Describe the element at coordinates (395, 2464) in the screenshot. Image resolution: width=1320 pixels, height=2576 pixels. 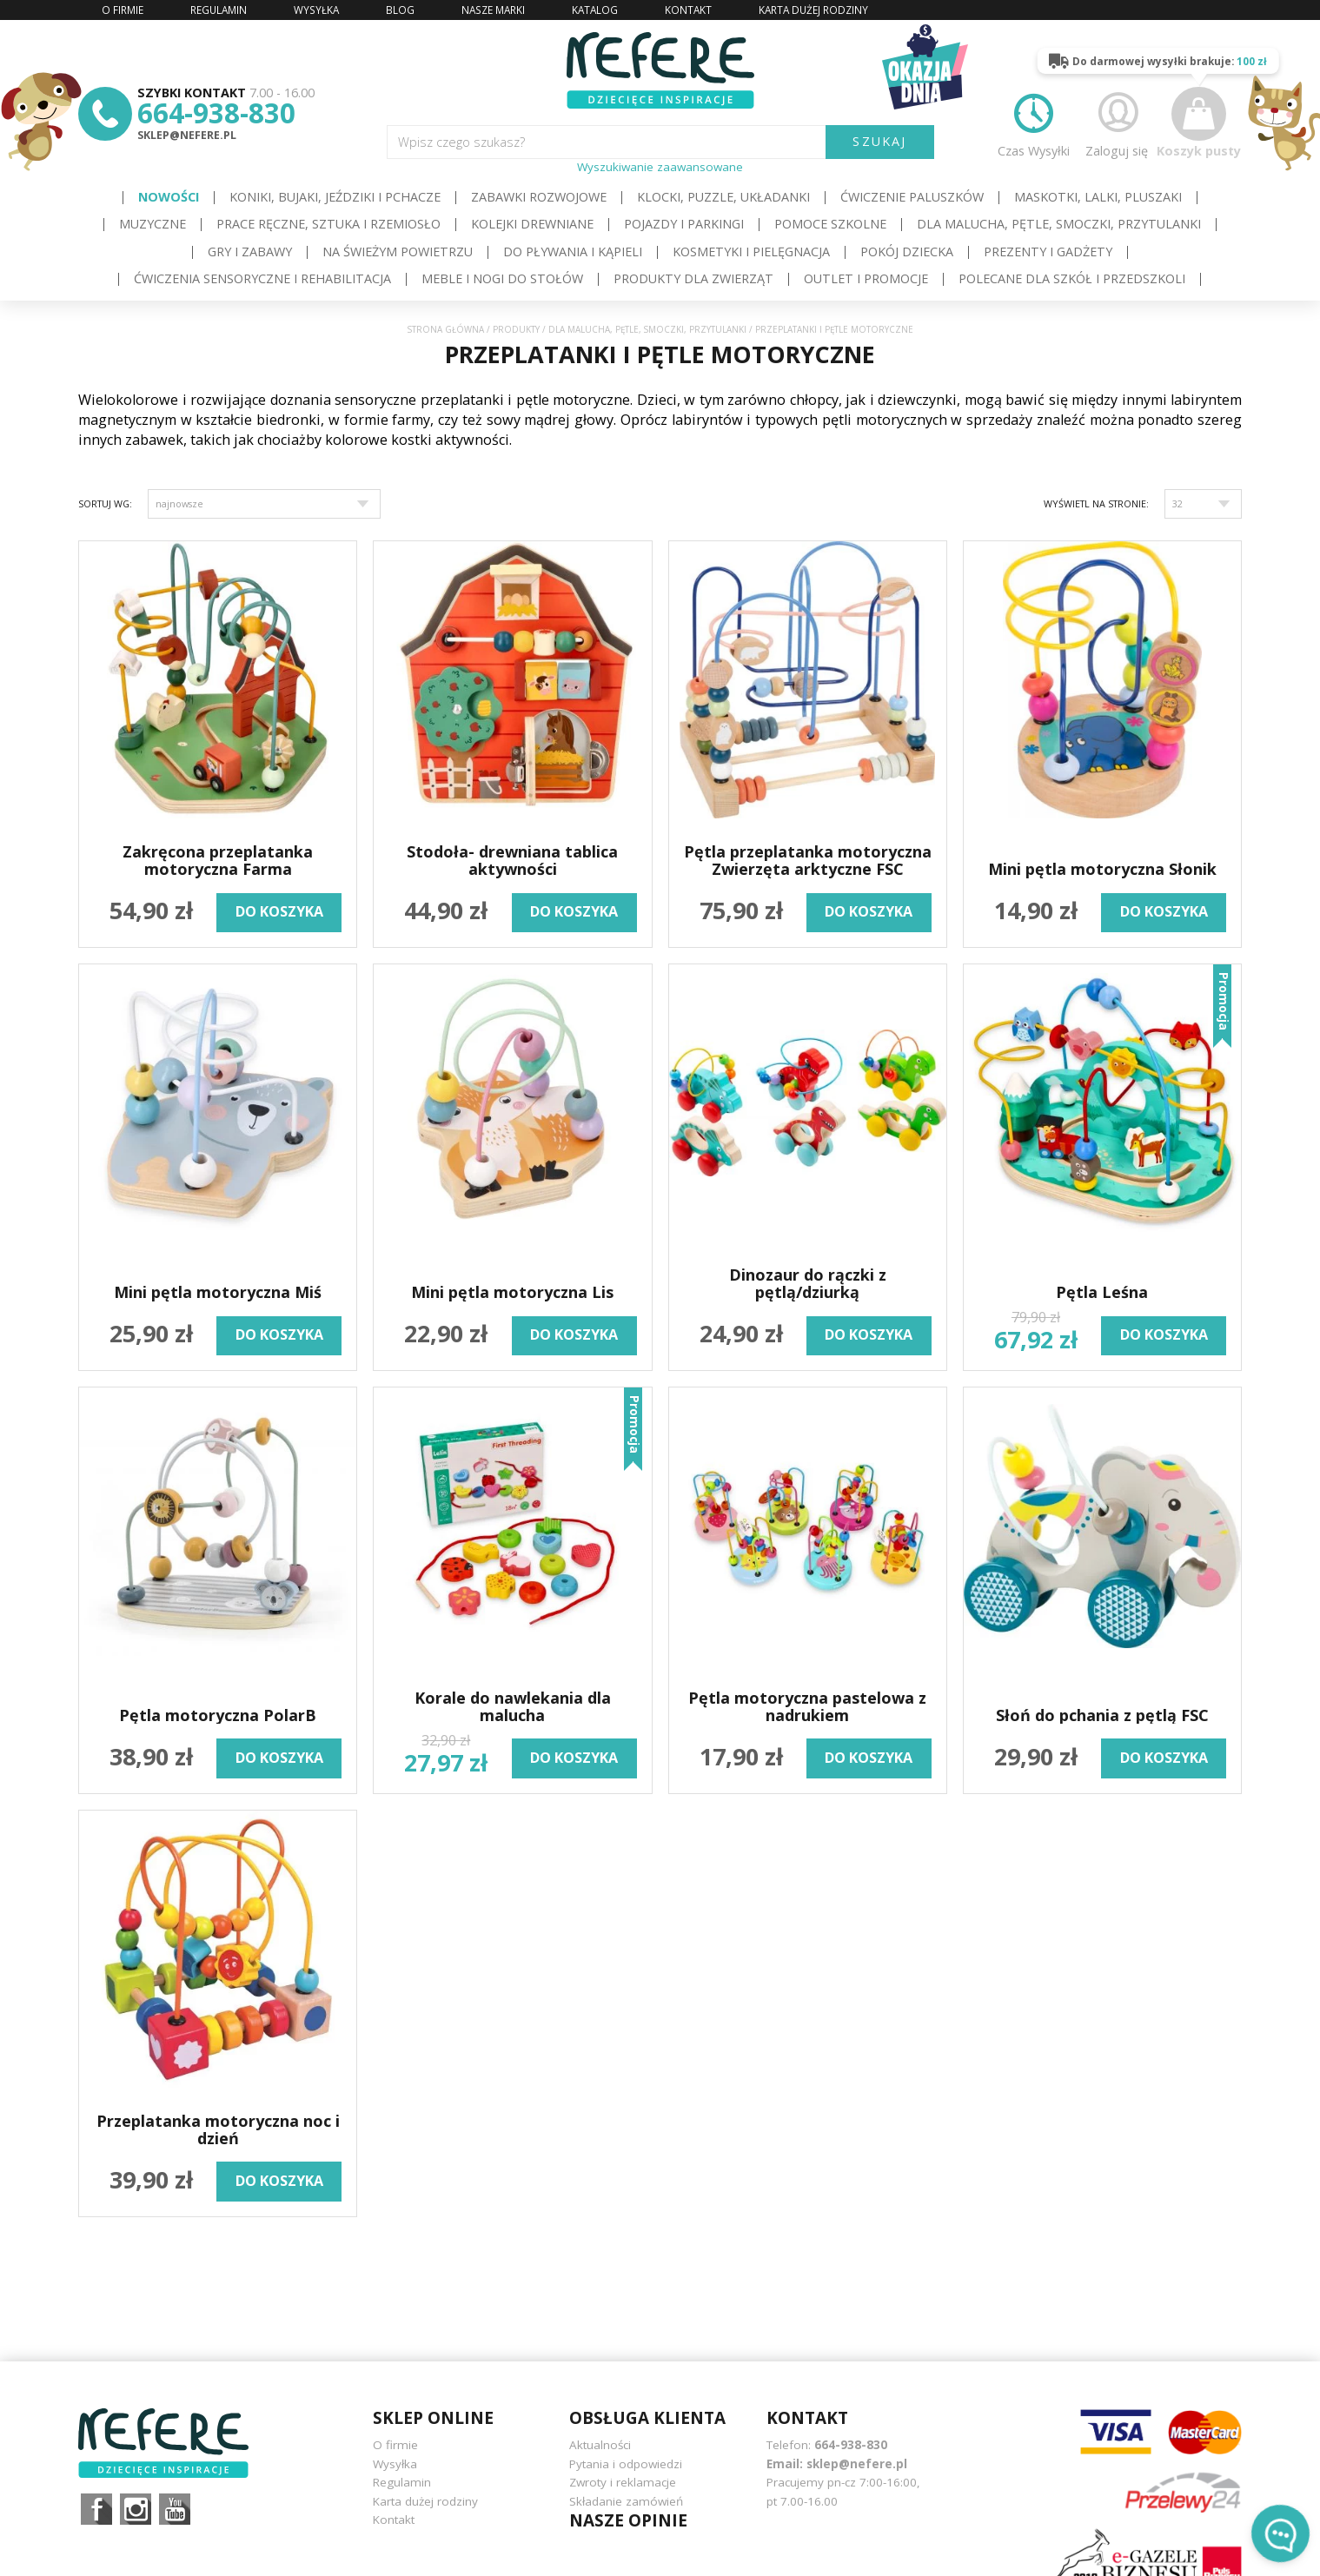
I see `Wysyłka` at that location.